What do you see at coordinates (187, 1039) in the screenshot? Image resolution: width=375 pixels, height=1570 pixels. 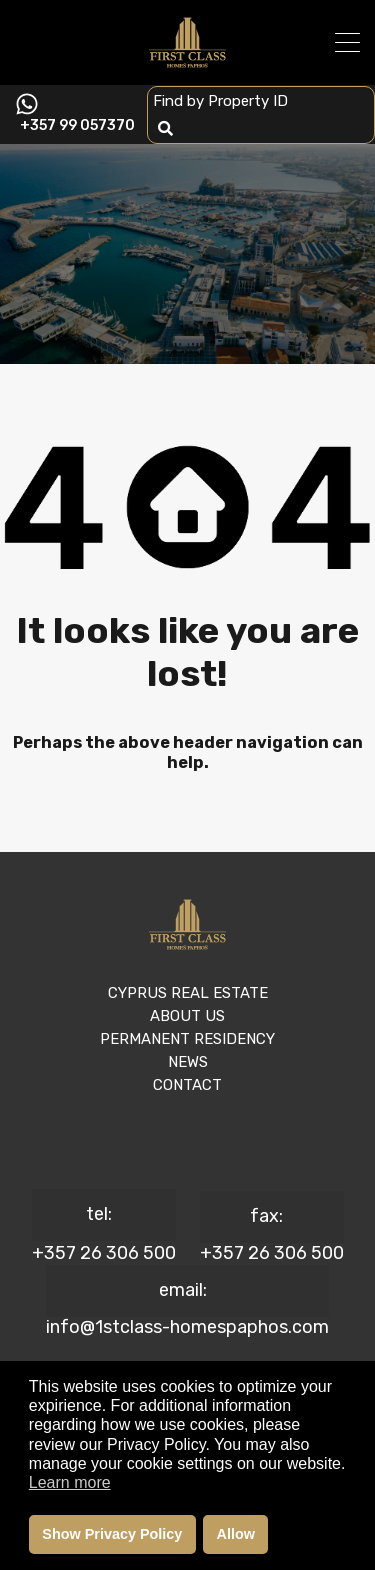 I see `PERMANENT RESIDENCY` at bounding box center [187, 1039].